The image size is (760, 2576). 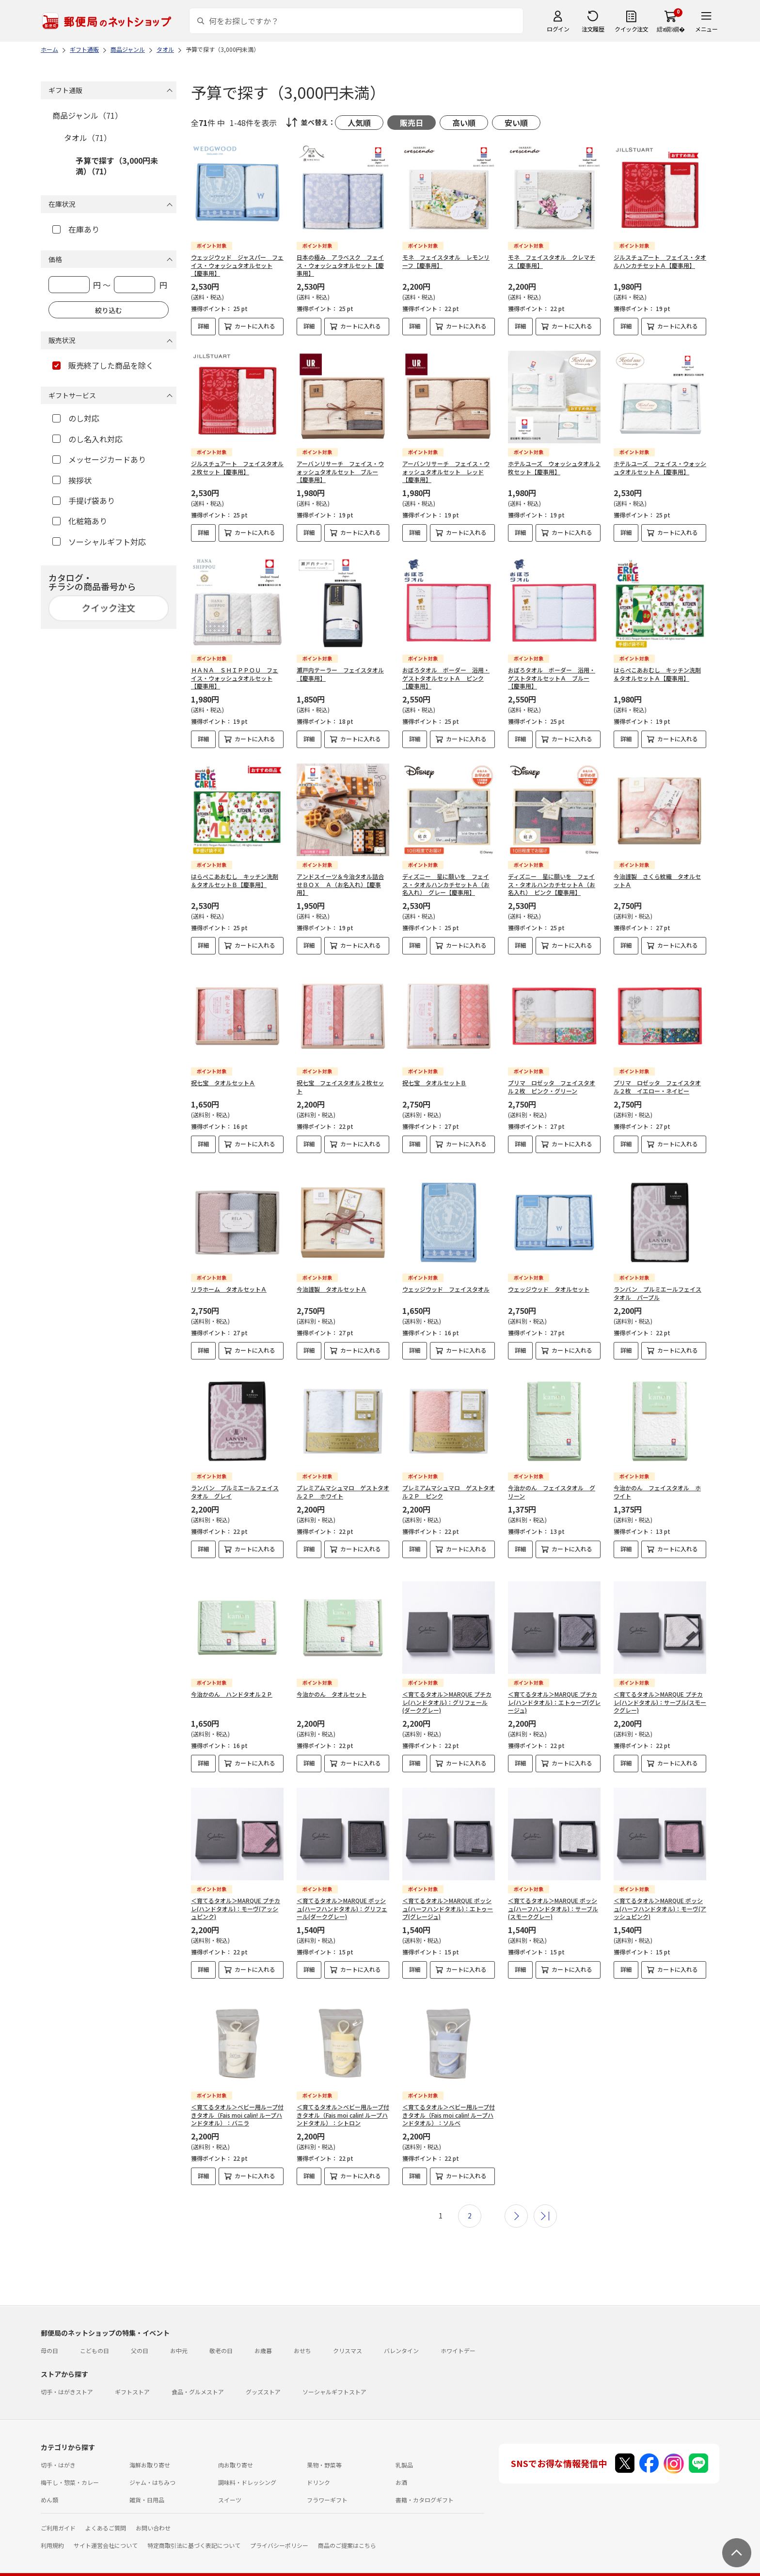 I want to click on ＜育てるタオル＞ベビー用ループ付きタオル（Fais moi calin! ループハンドタオル）：シトロン, so click(x=343, y=2099).